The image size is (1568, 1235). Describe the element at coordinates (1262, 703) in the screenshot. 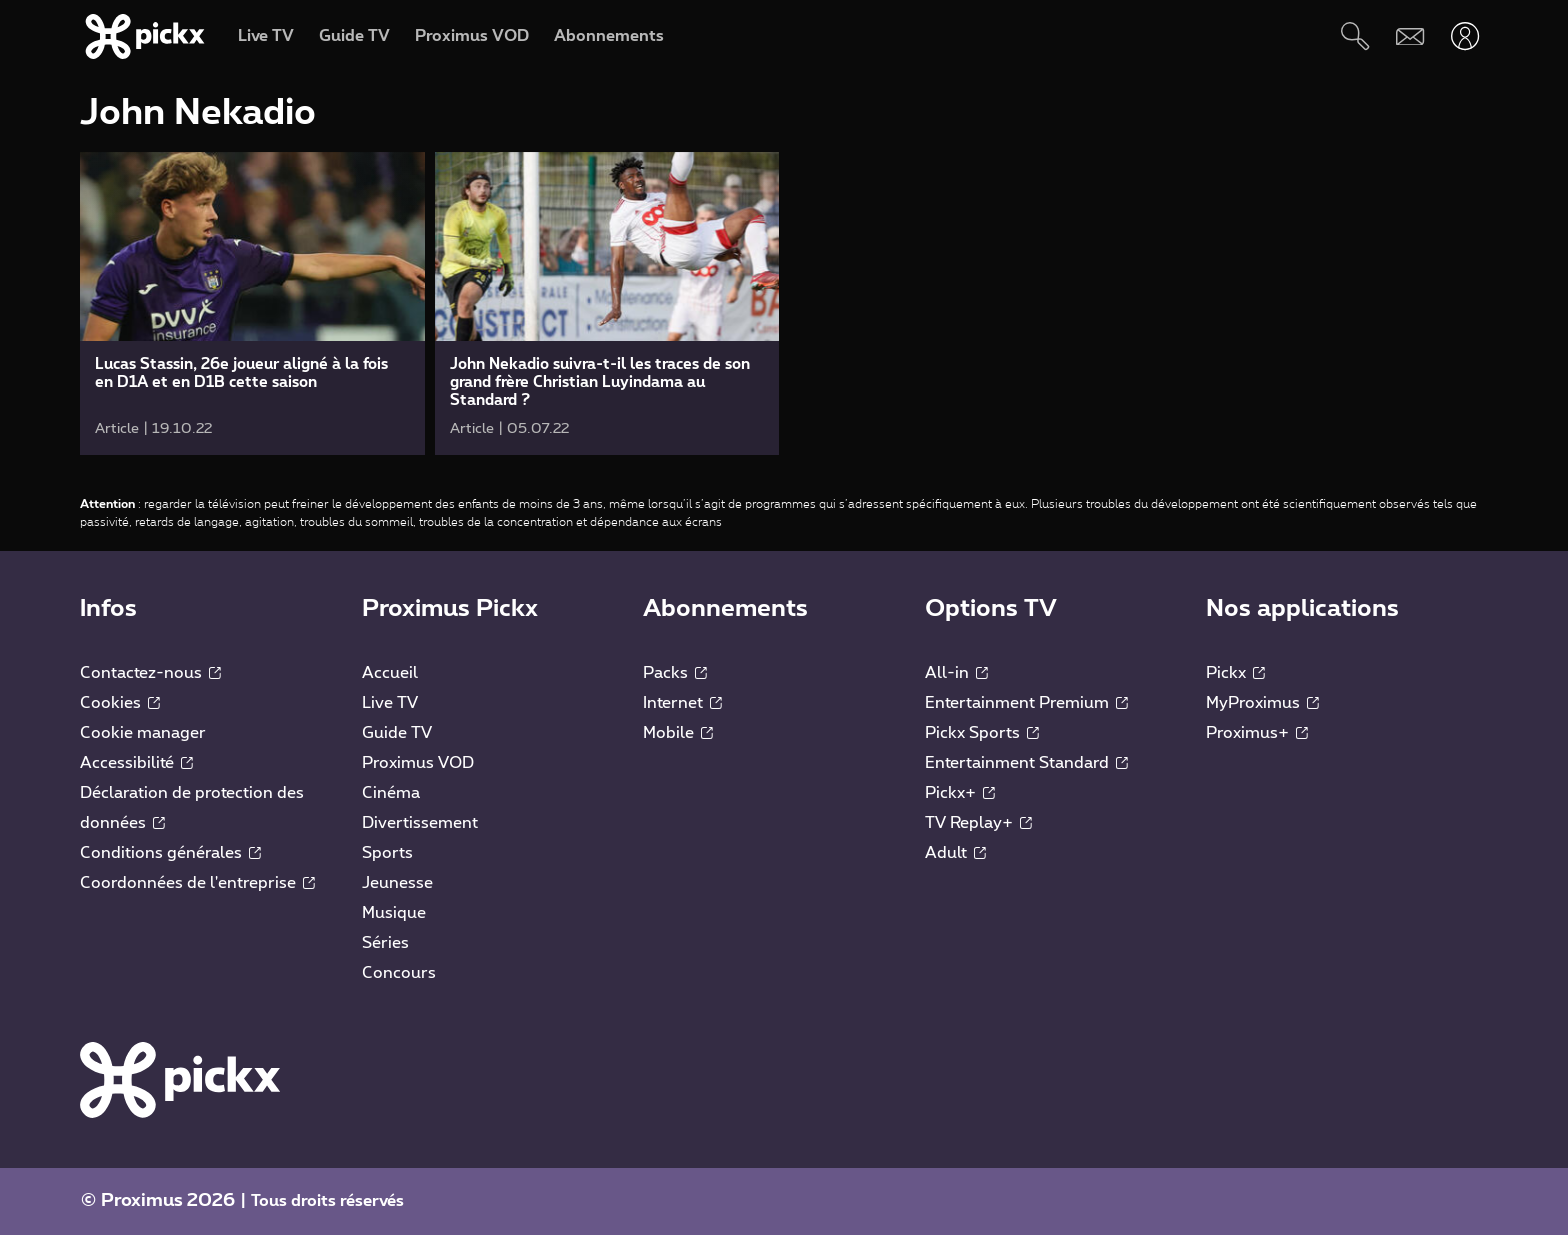

I see `MyProximus` at that location.